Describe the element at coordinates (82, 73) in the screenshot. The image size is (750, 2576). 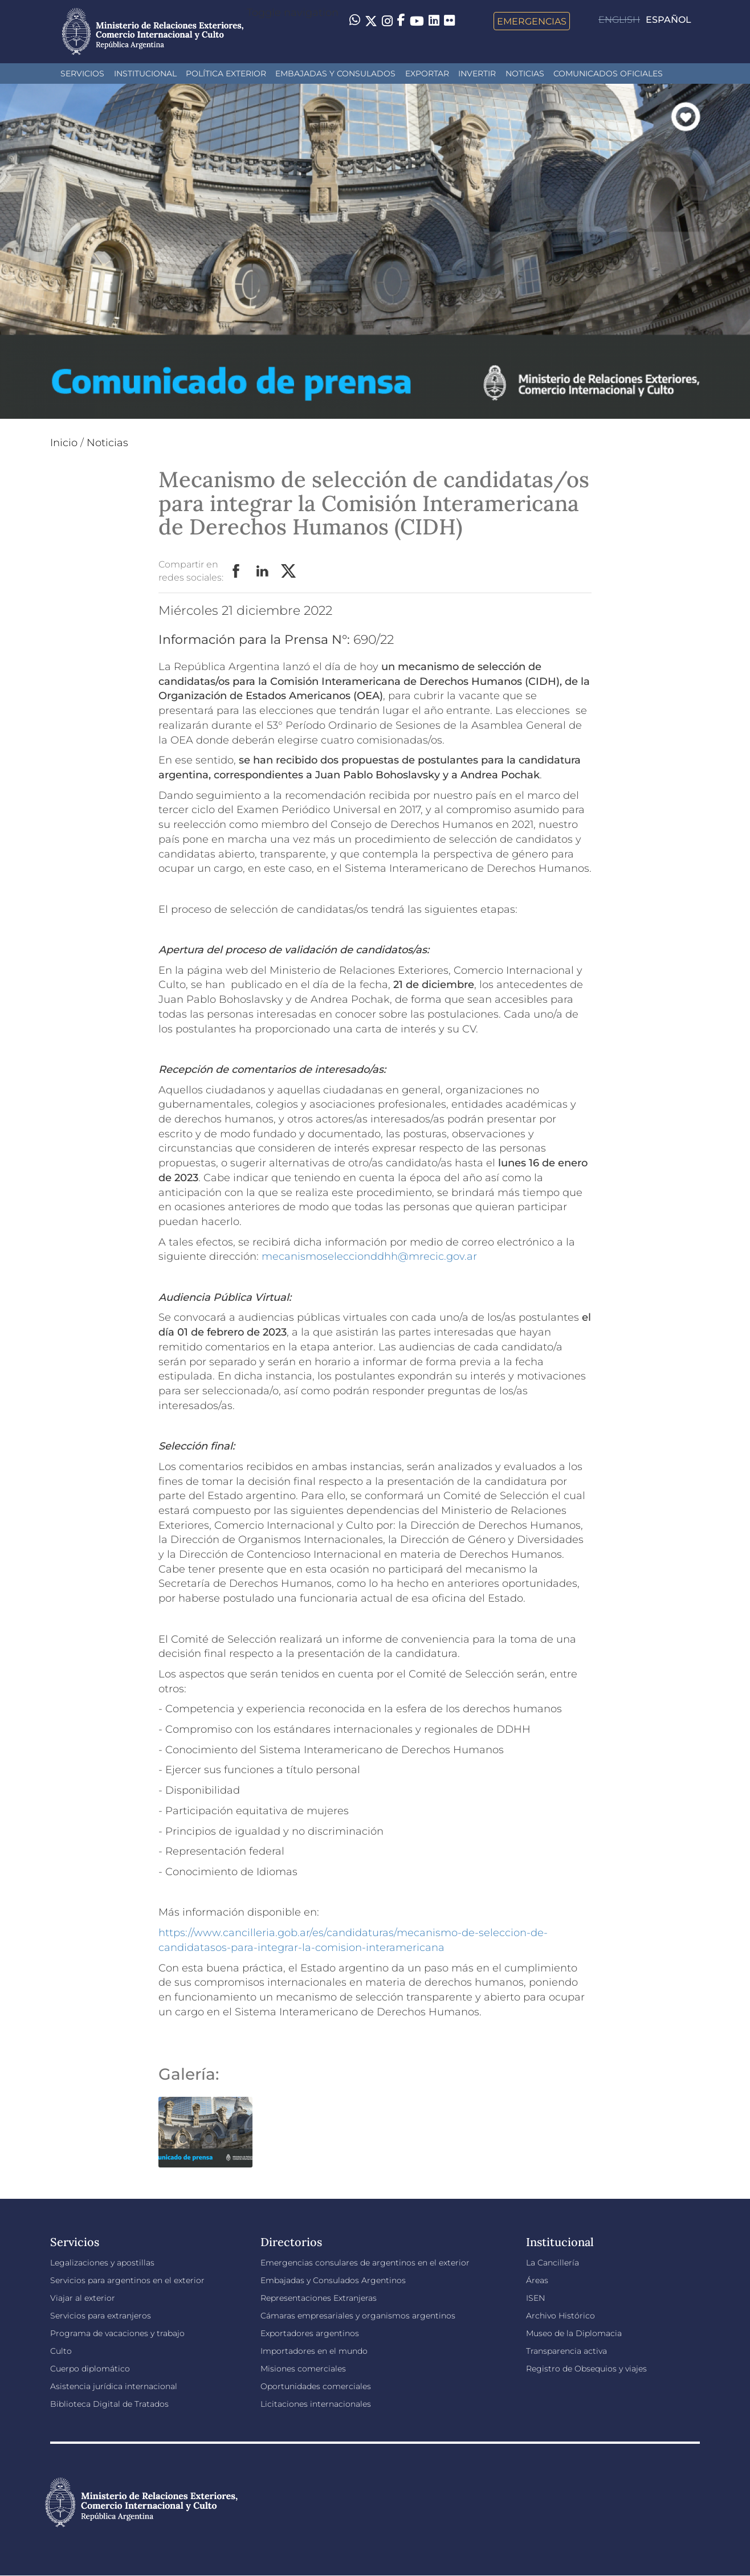
I see `Servicios` at that location.